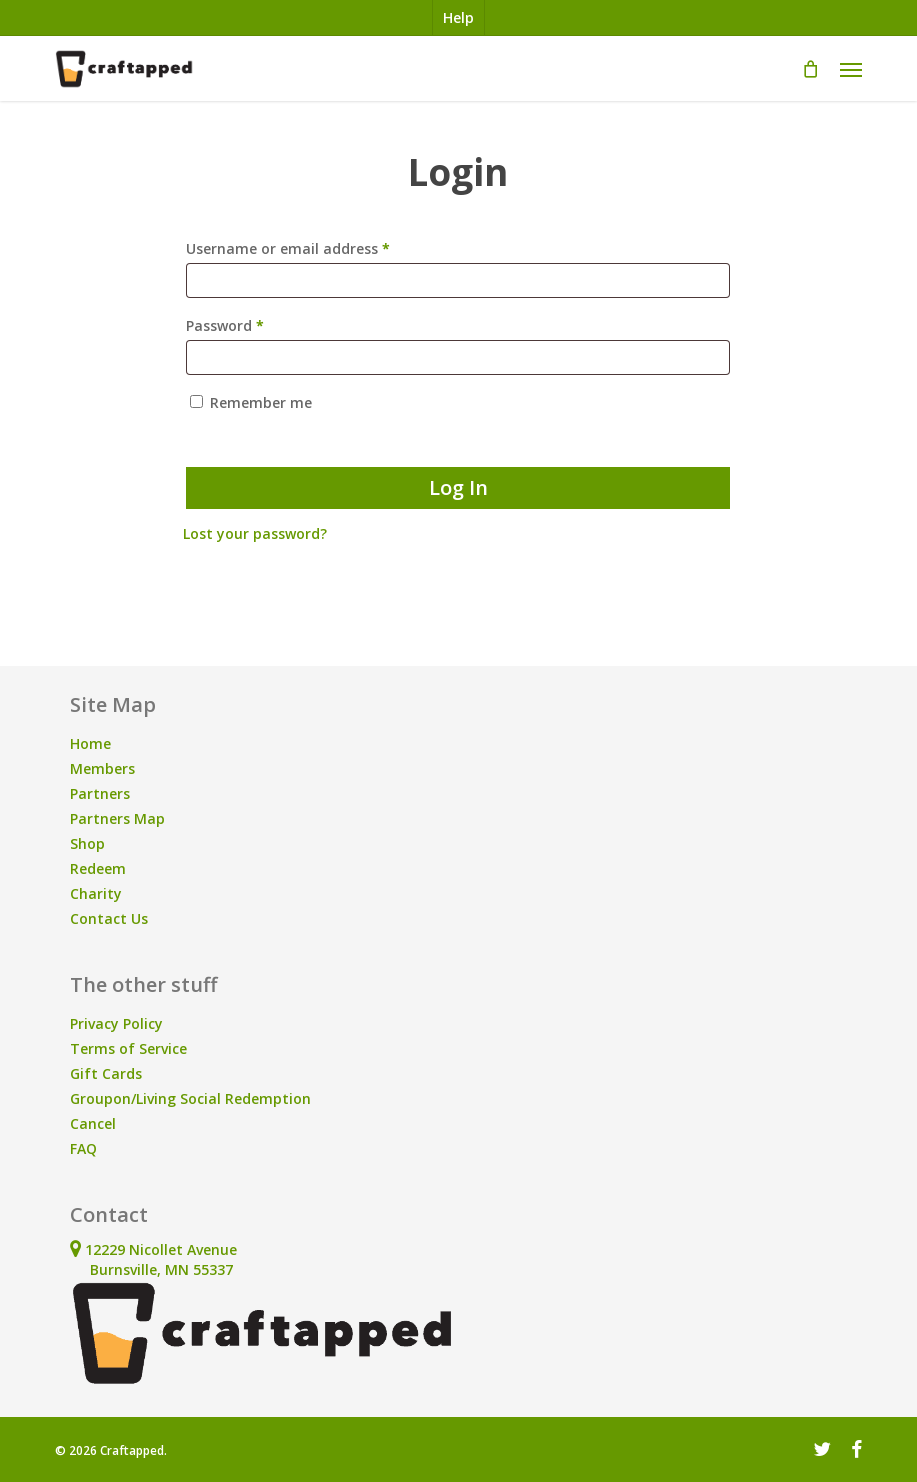 This screenshot has height=1482, width=917. Describe the element at coordinates (109, 918) in the screenshot. I see `Contact Us` at that location.